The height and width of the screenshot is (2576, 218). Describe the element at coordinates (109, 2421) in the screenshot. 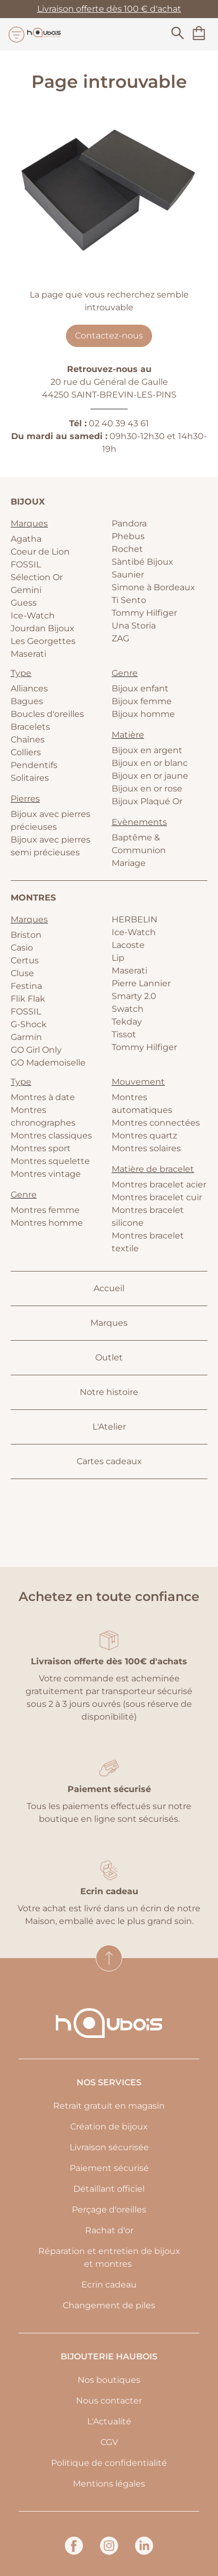

I see `L'Actualité` at that location.